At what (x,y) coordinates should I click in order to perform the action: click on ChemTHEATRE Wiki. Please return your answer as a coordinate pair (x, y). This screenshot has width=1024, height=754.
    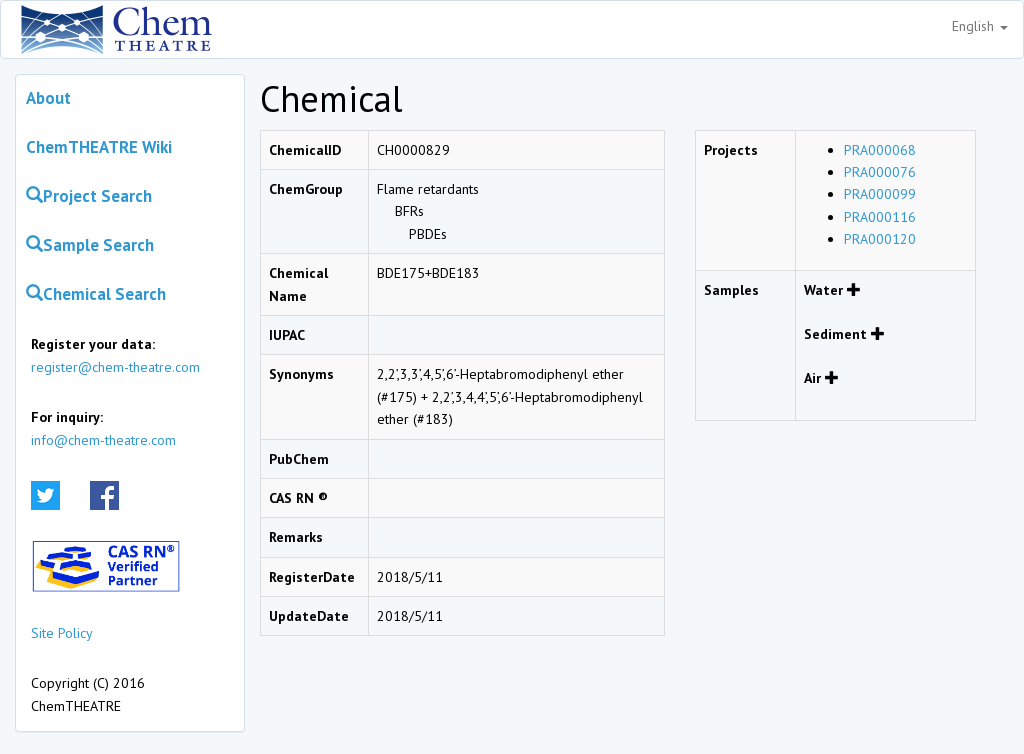
    Looking at the image, I should click on (99, 147).